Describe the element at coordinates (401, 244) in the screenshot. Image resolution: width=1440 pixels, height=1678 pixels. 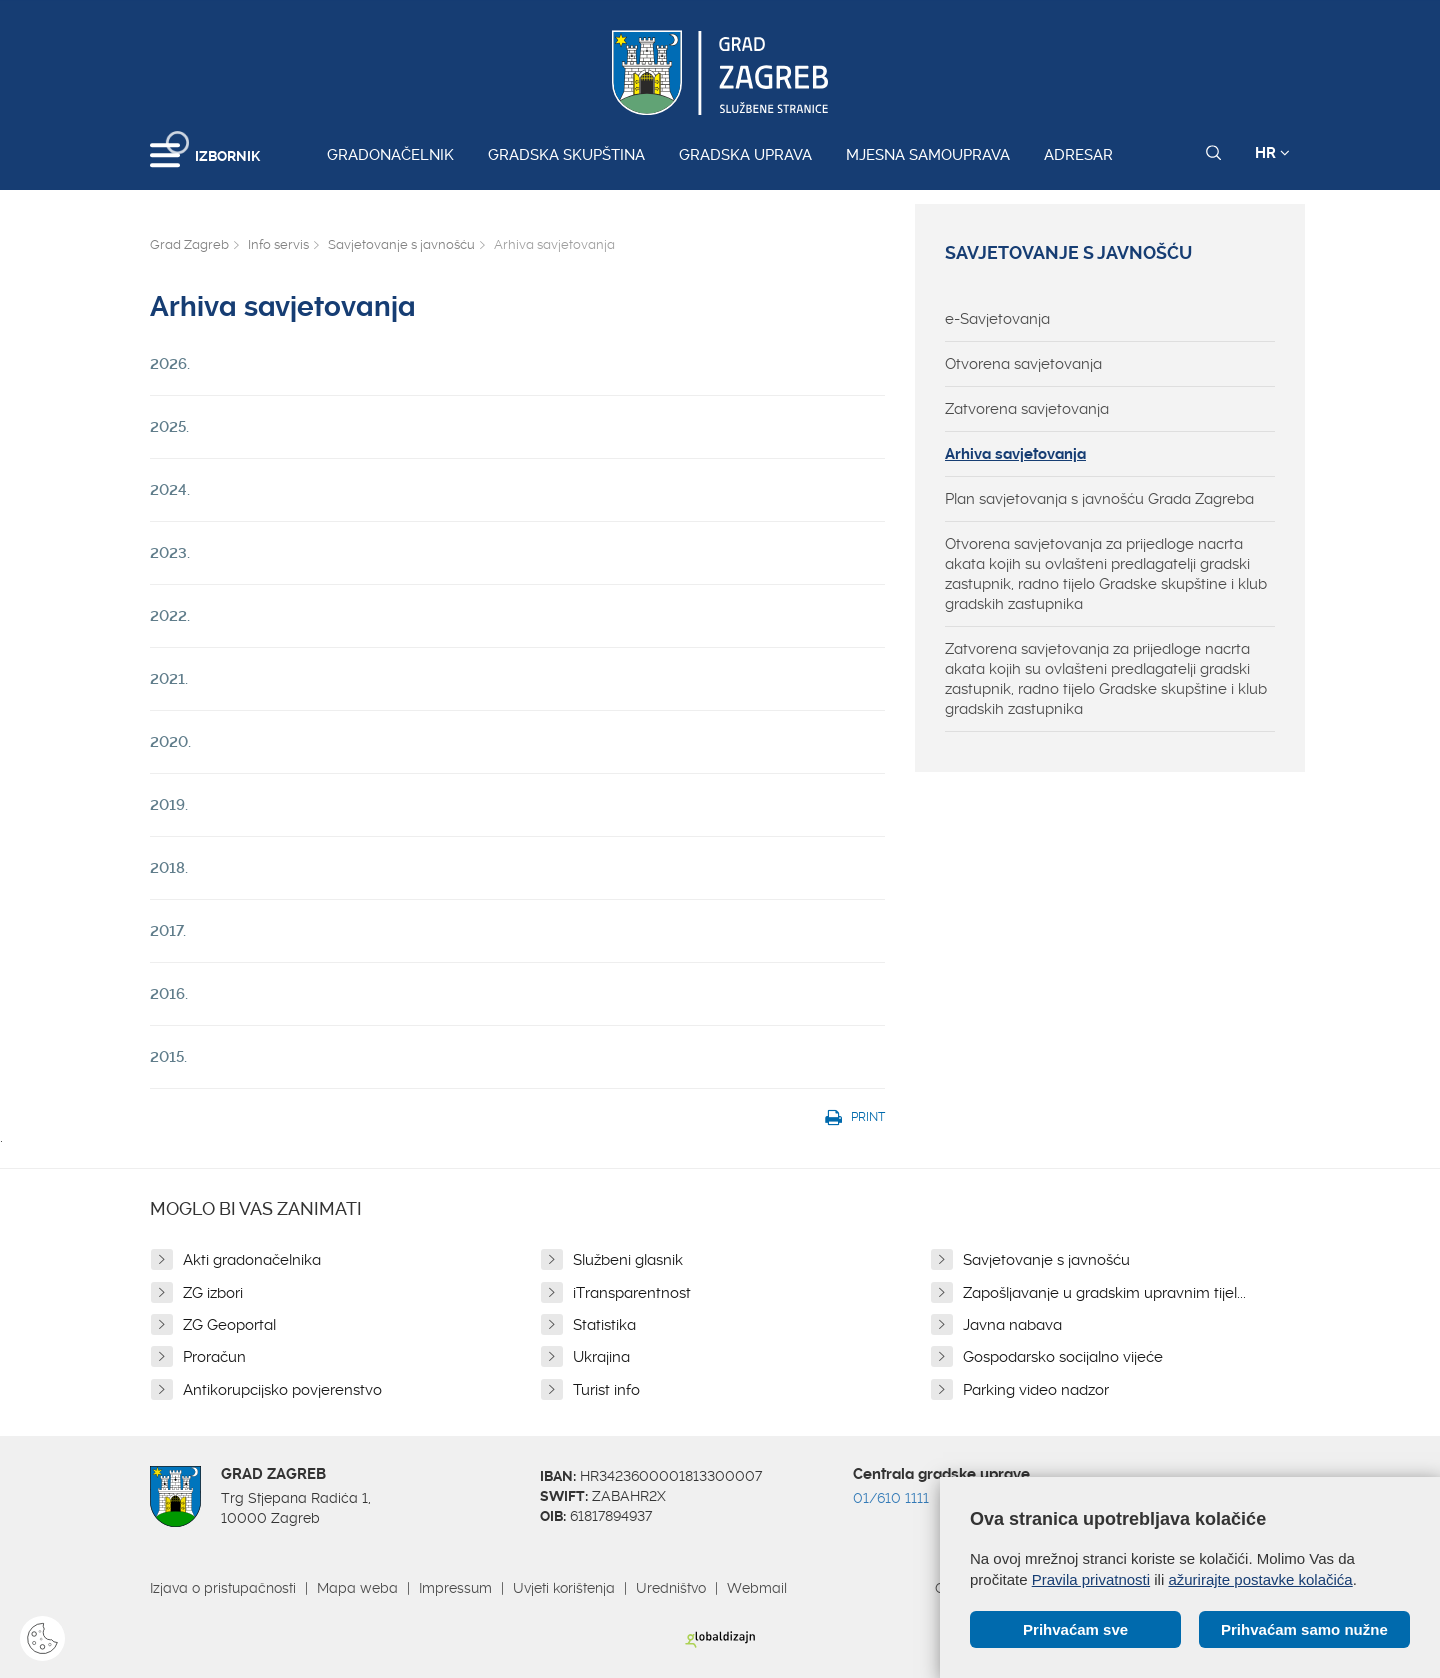
I see `Savjetovanje s javnošću` at that location.